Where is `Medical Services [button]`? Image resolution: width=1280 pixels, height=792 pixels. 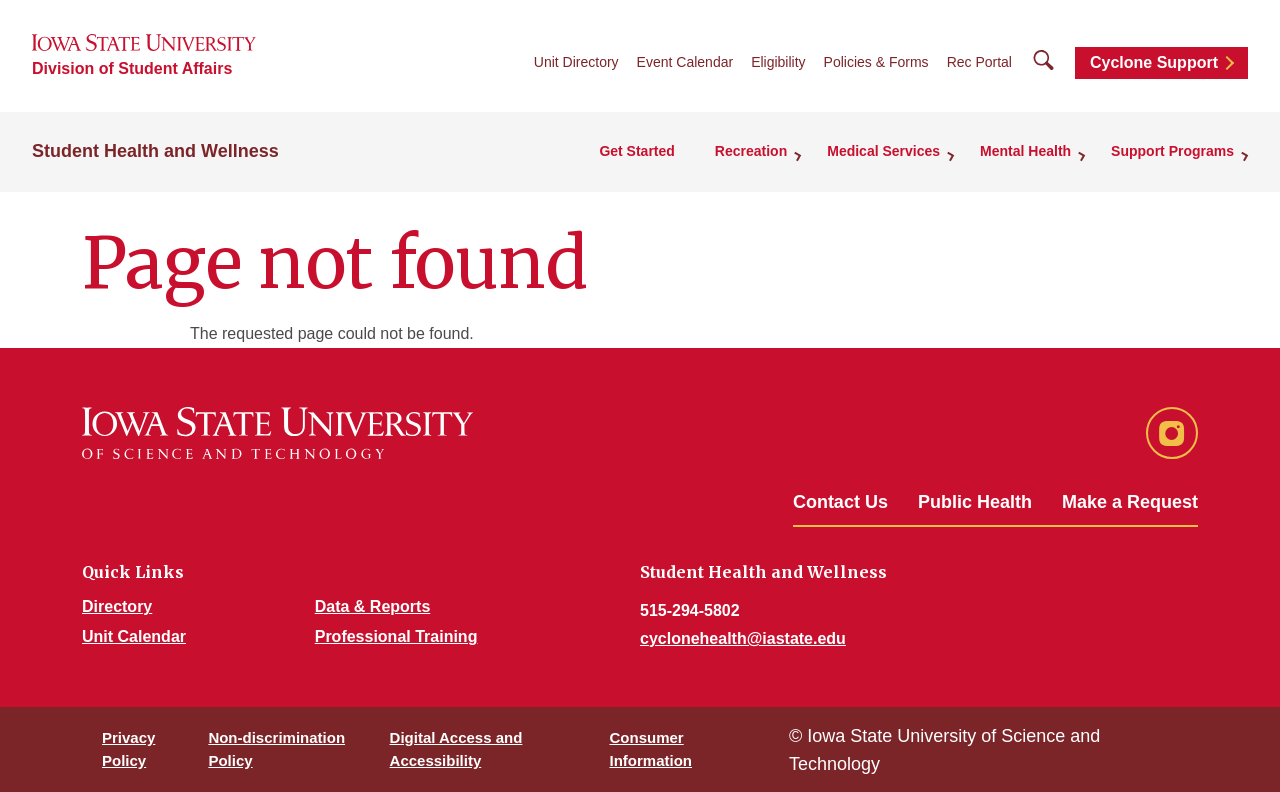
Medical Services [button] is located at coordinates (883, 151).